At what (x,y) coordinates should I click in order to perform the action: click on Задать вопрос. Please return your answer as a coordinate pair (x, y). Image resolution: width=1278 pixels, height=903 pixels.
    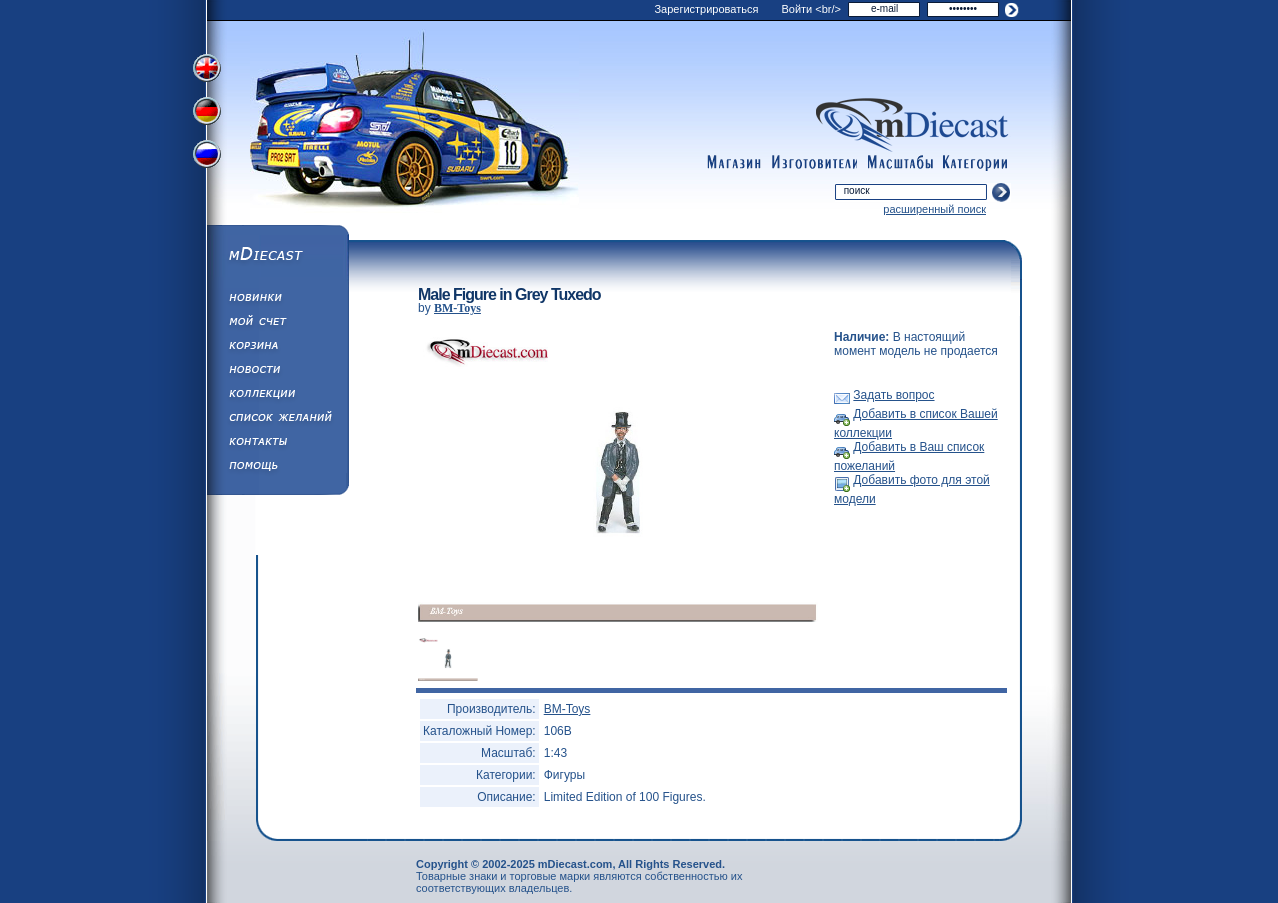
    Looking at the image, I should click on (893, 395).